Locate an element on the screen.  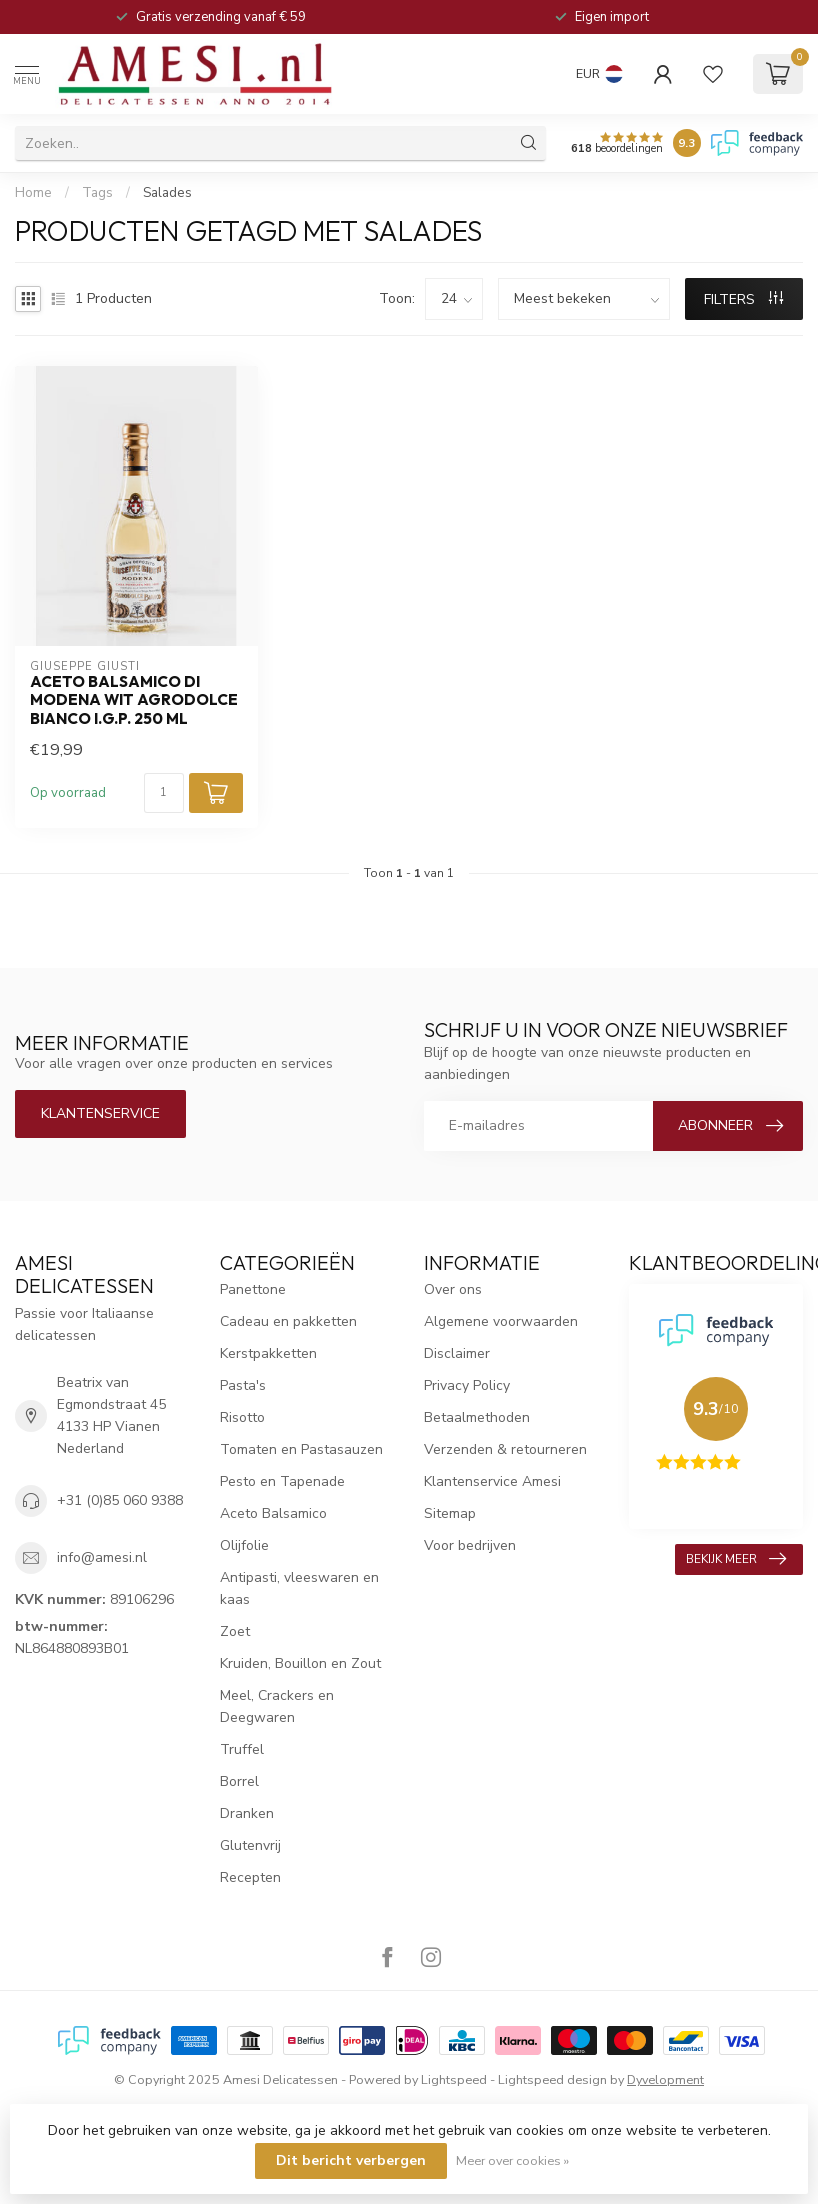
Algemene voorwaarden is located at coordinates (501, 1321).